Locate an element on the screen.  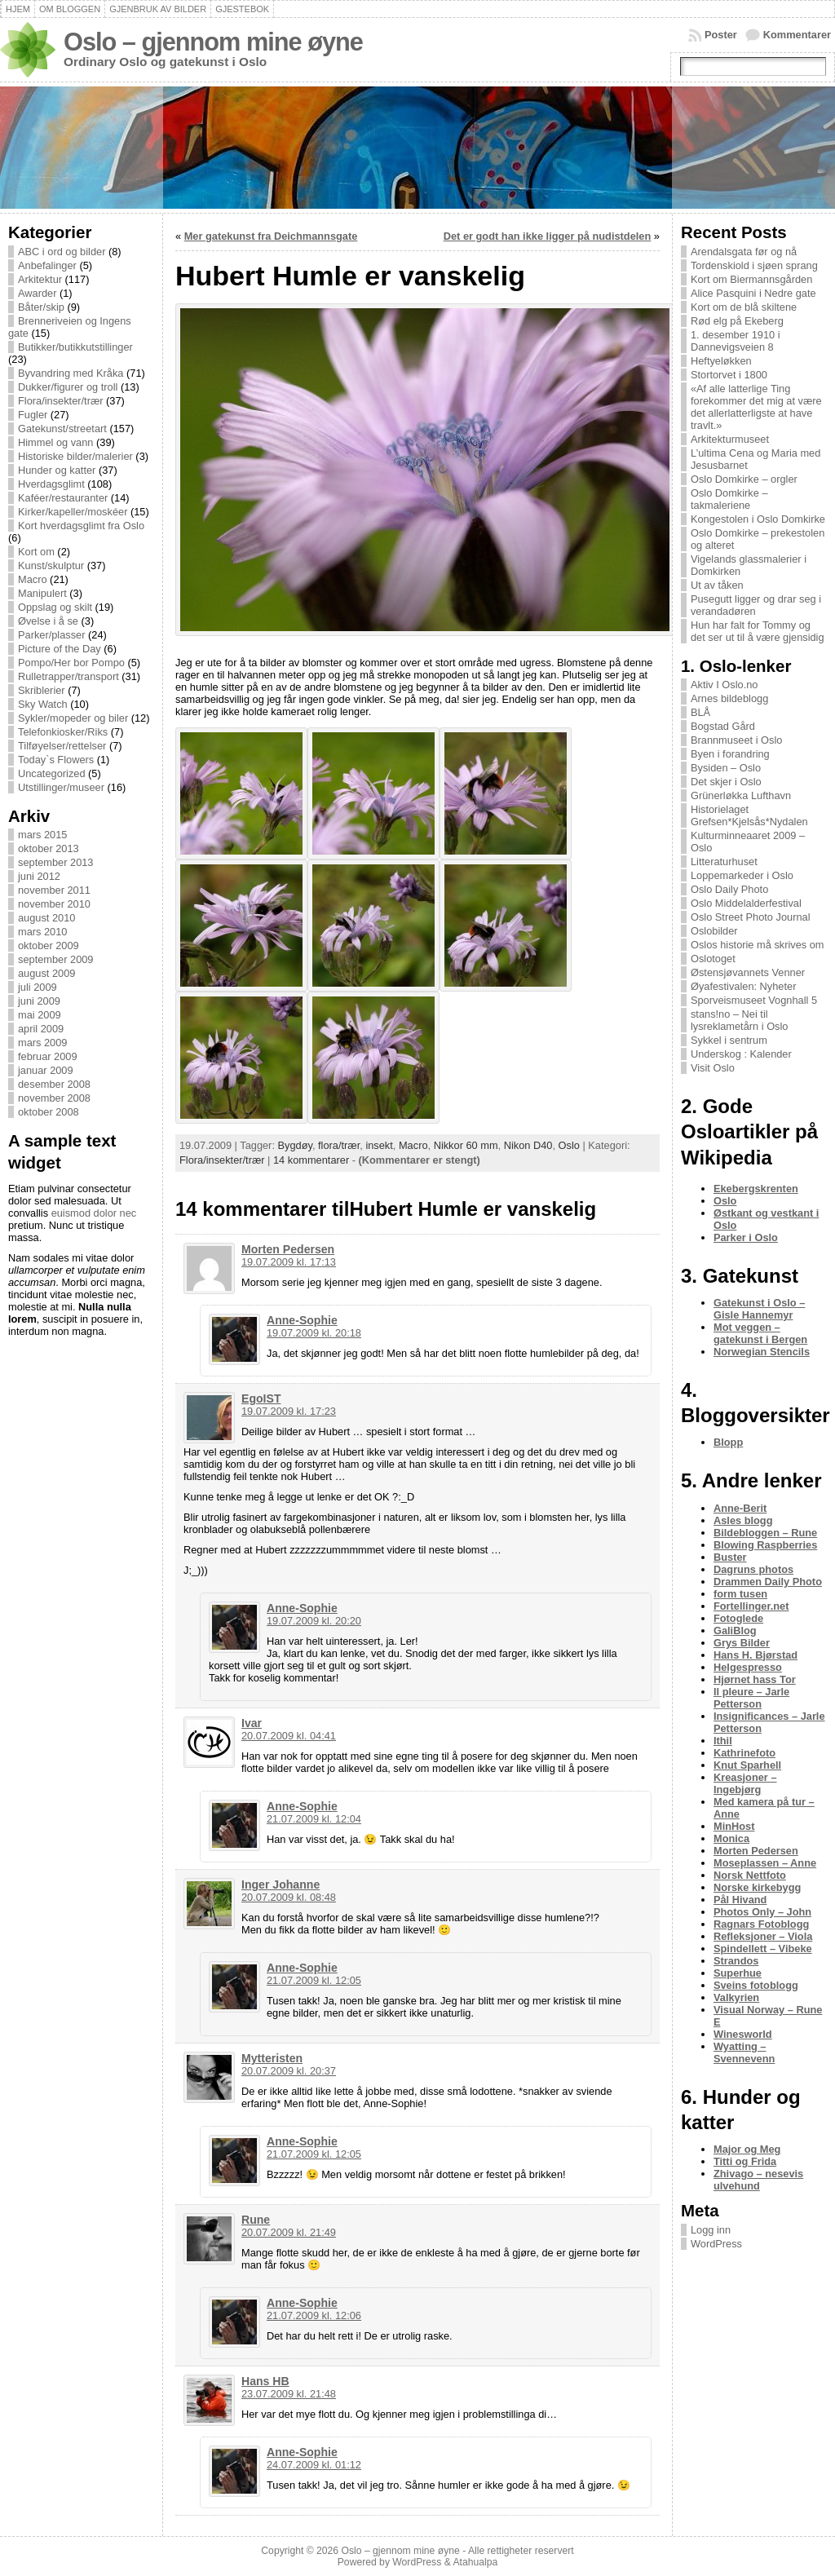
Hans H. Bjørstad is located at coordinates (755, 1655).